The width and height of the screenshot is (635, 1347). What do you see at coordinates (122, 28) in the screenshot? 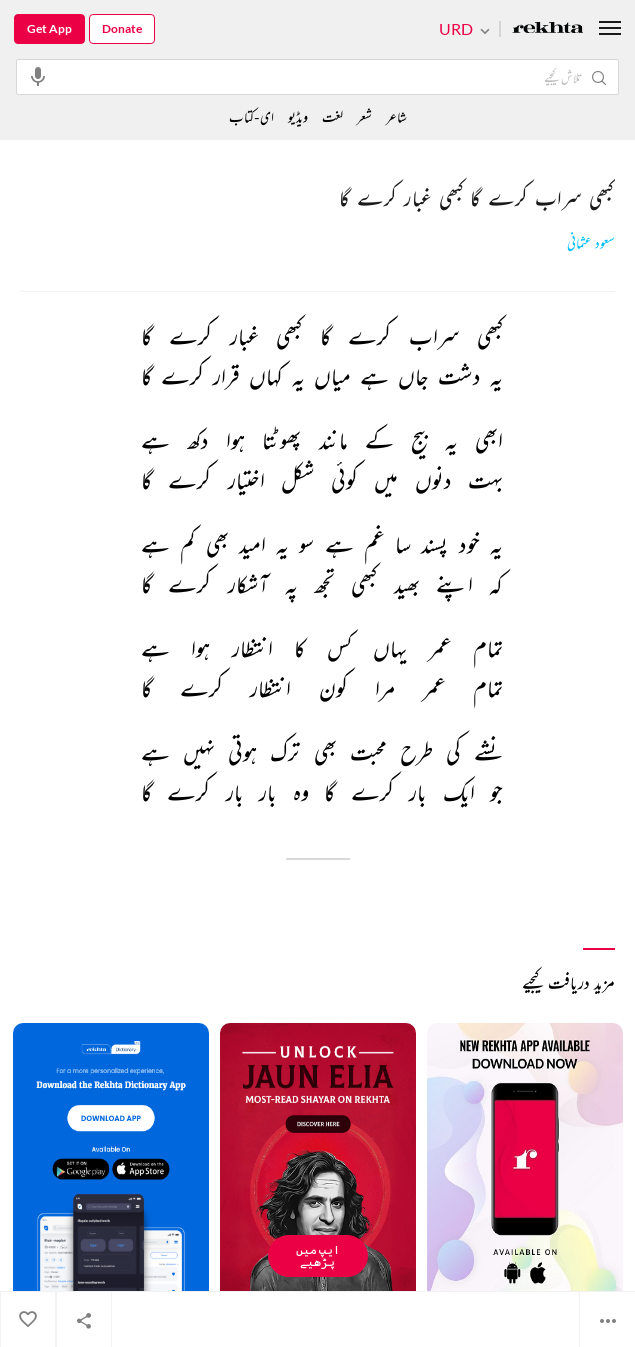
I see `Donate` at bounding box center [122, 28].